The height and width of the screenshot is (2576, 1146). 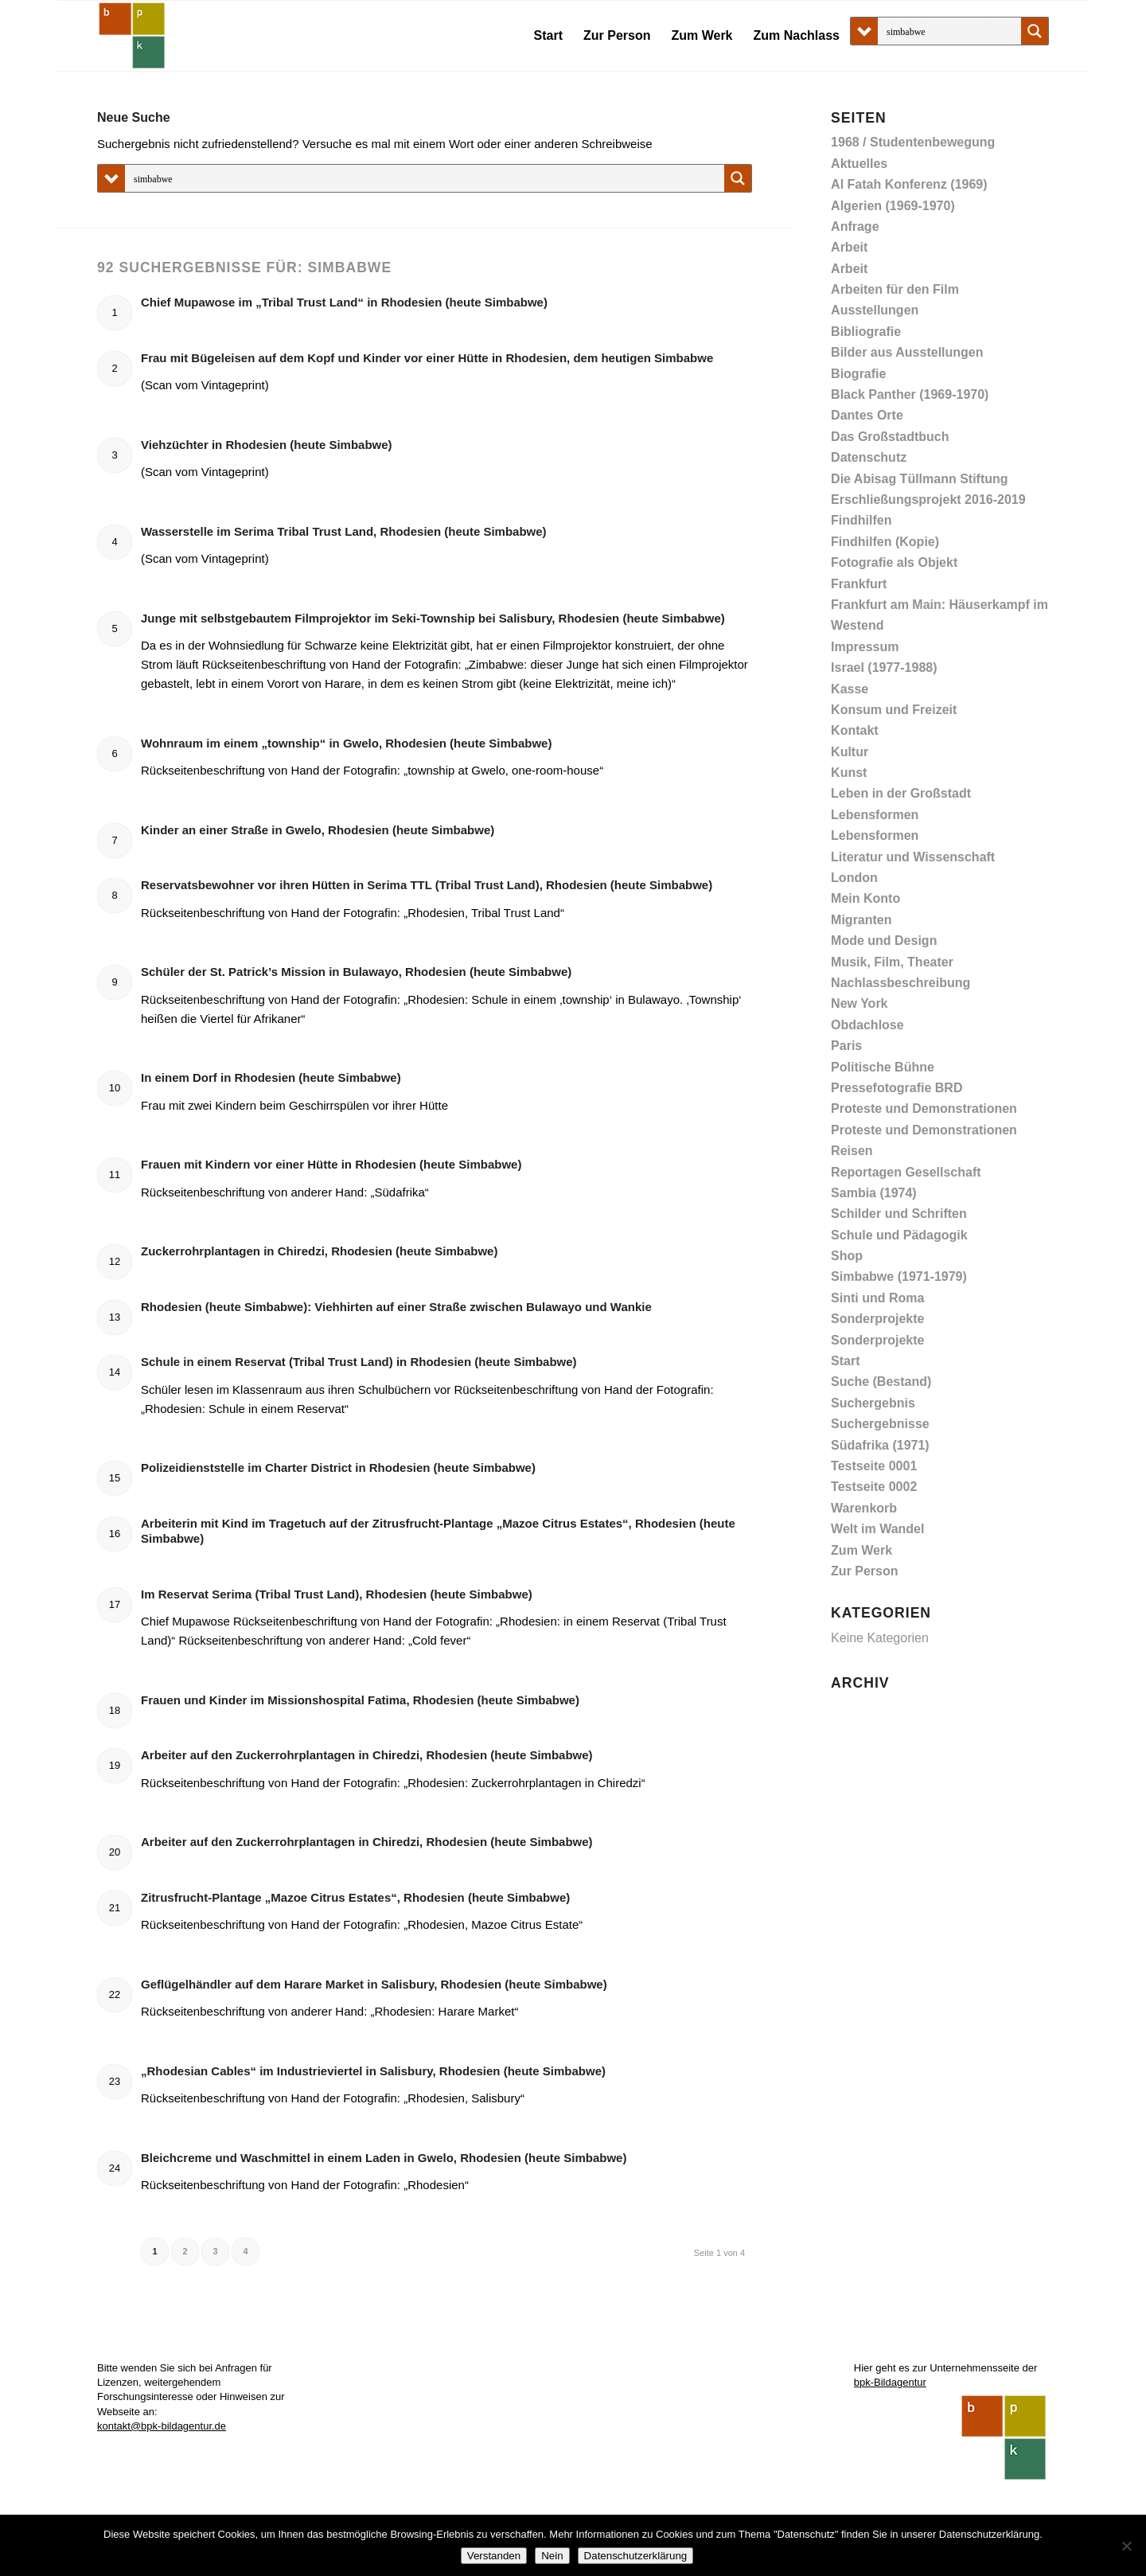 I want to click on Arbeiten für den Film, so click(x=895, y=289).